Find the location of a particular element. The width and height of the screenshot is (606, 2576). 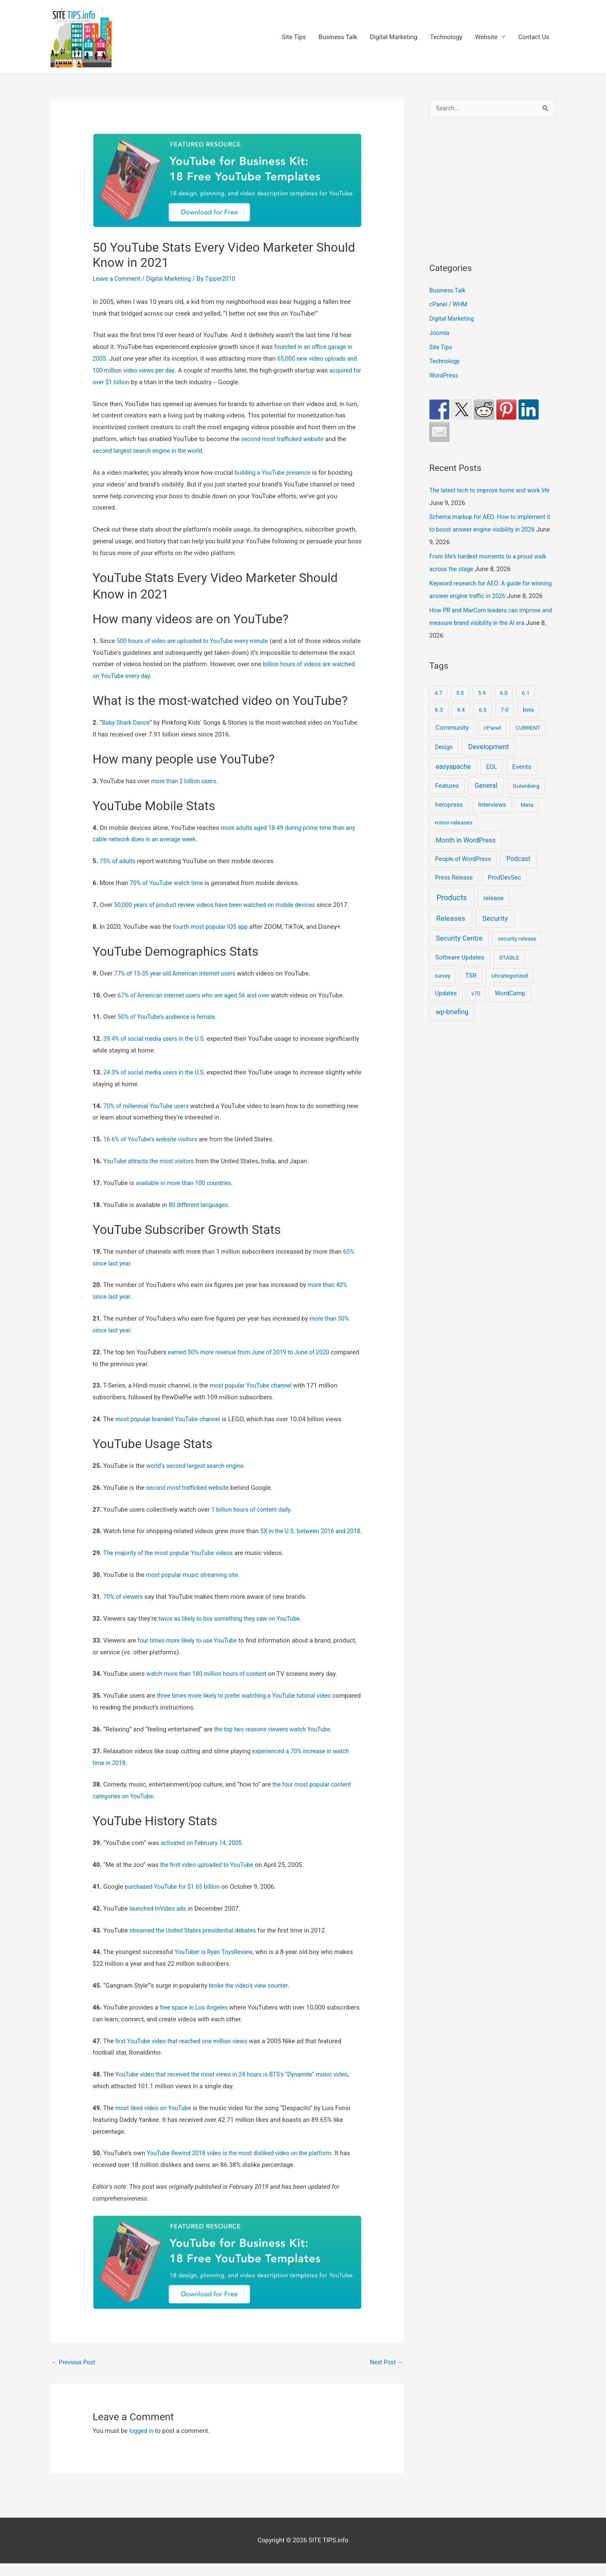

v70 [v70 (9 items)] is located at coordinates (475, 1007).